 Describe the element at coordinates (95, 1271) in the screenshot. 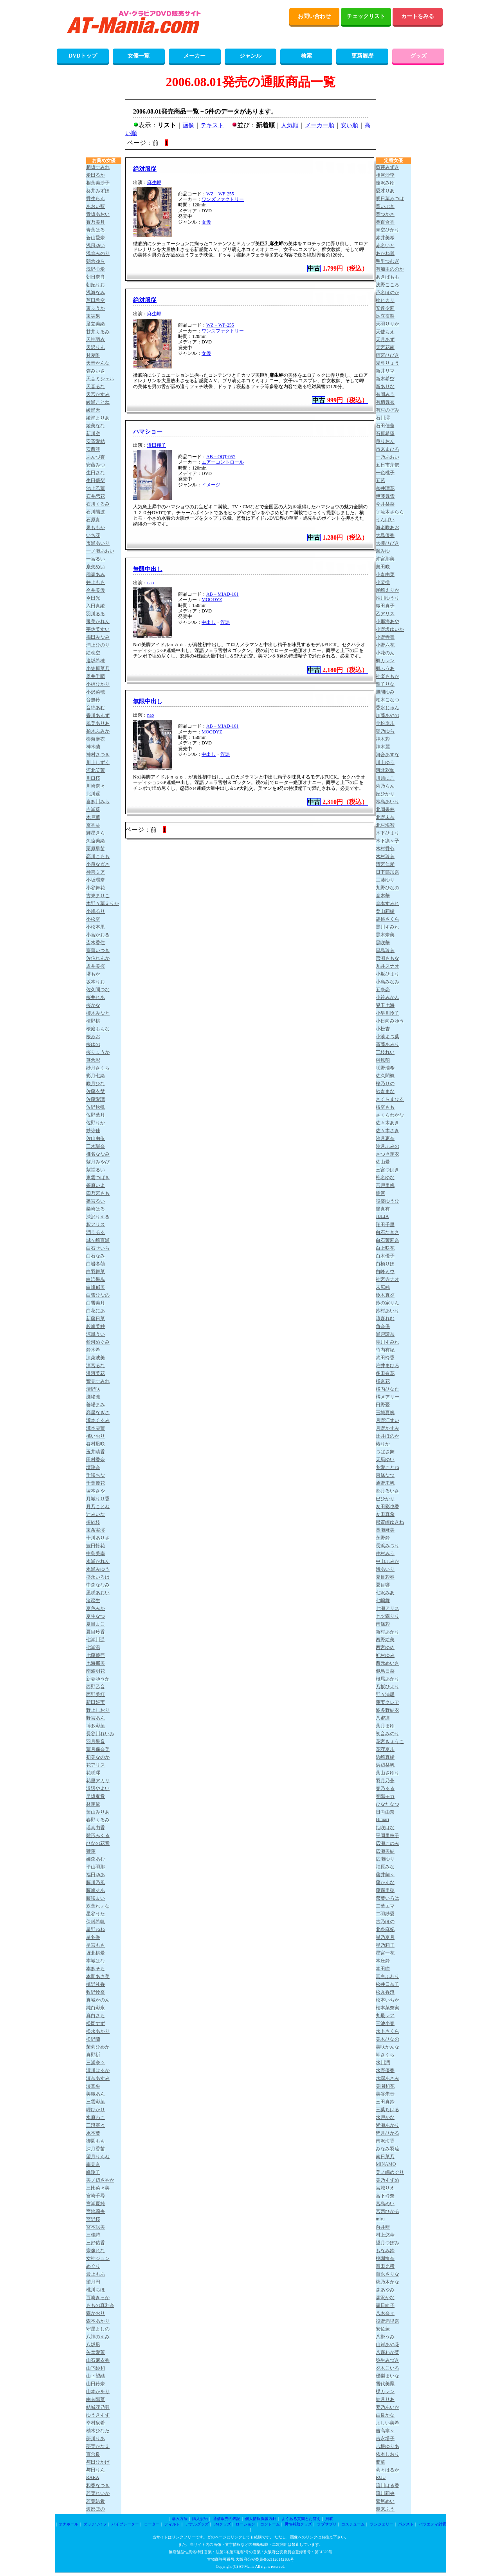

I see `白羽舞菜` at that location.